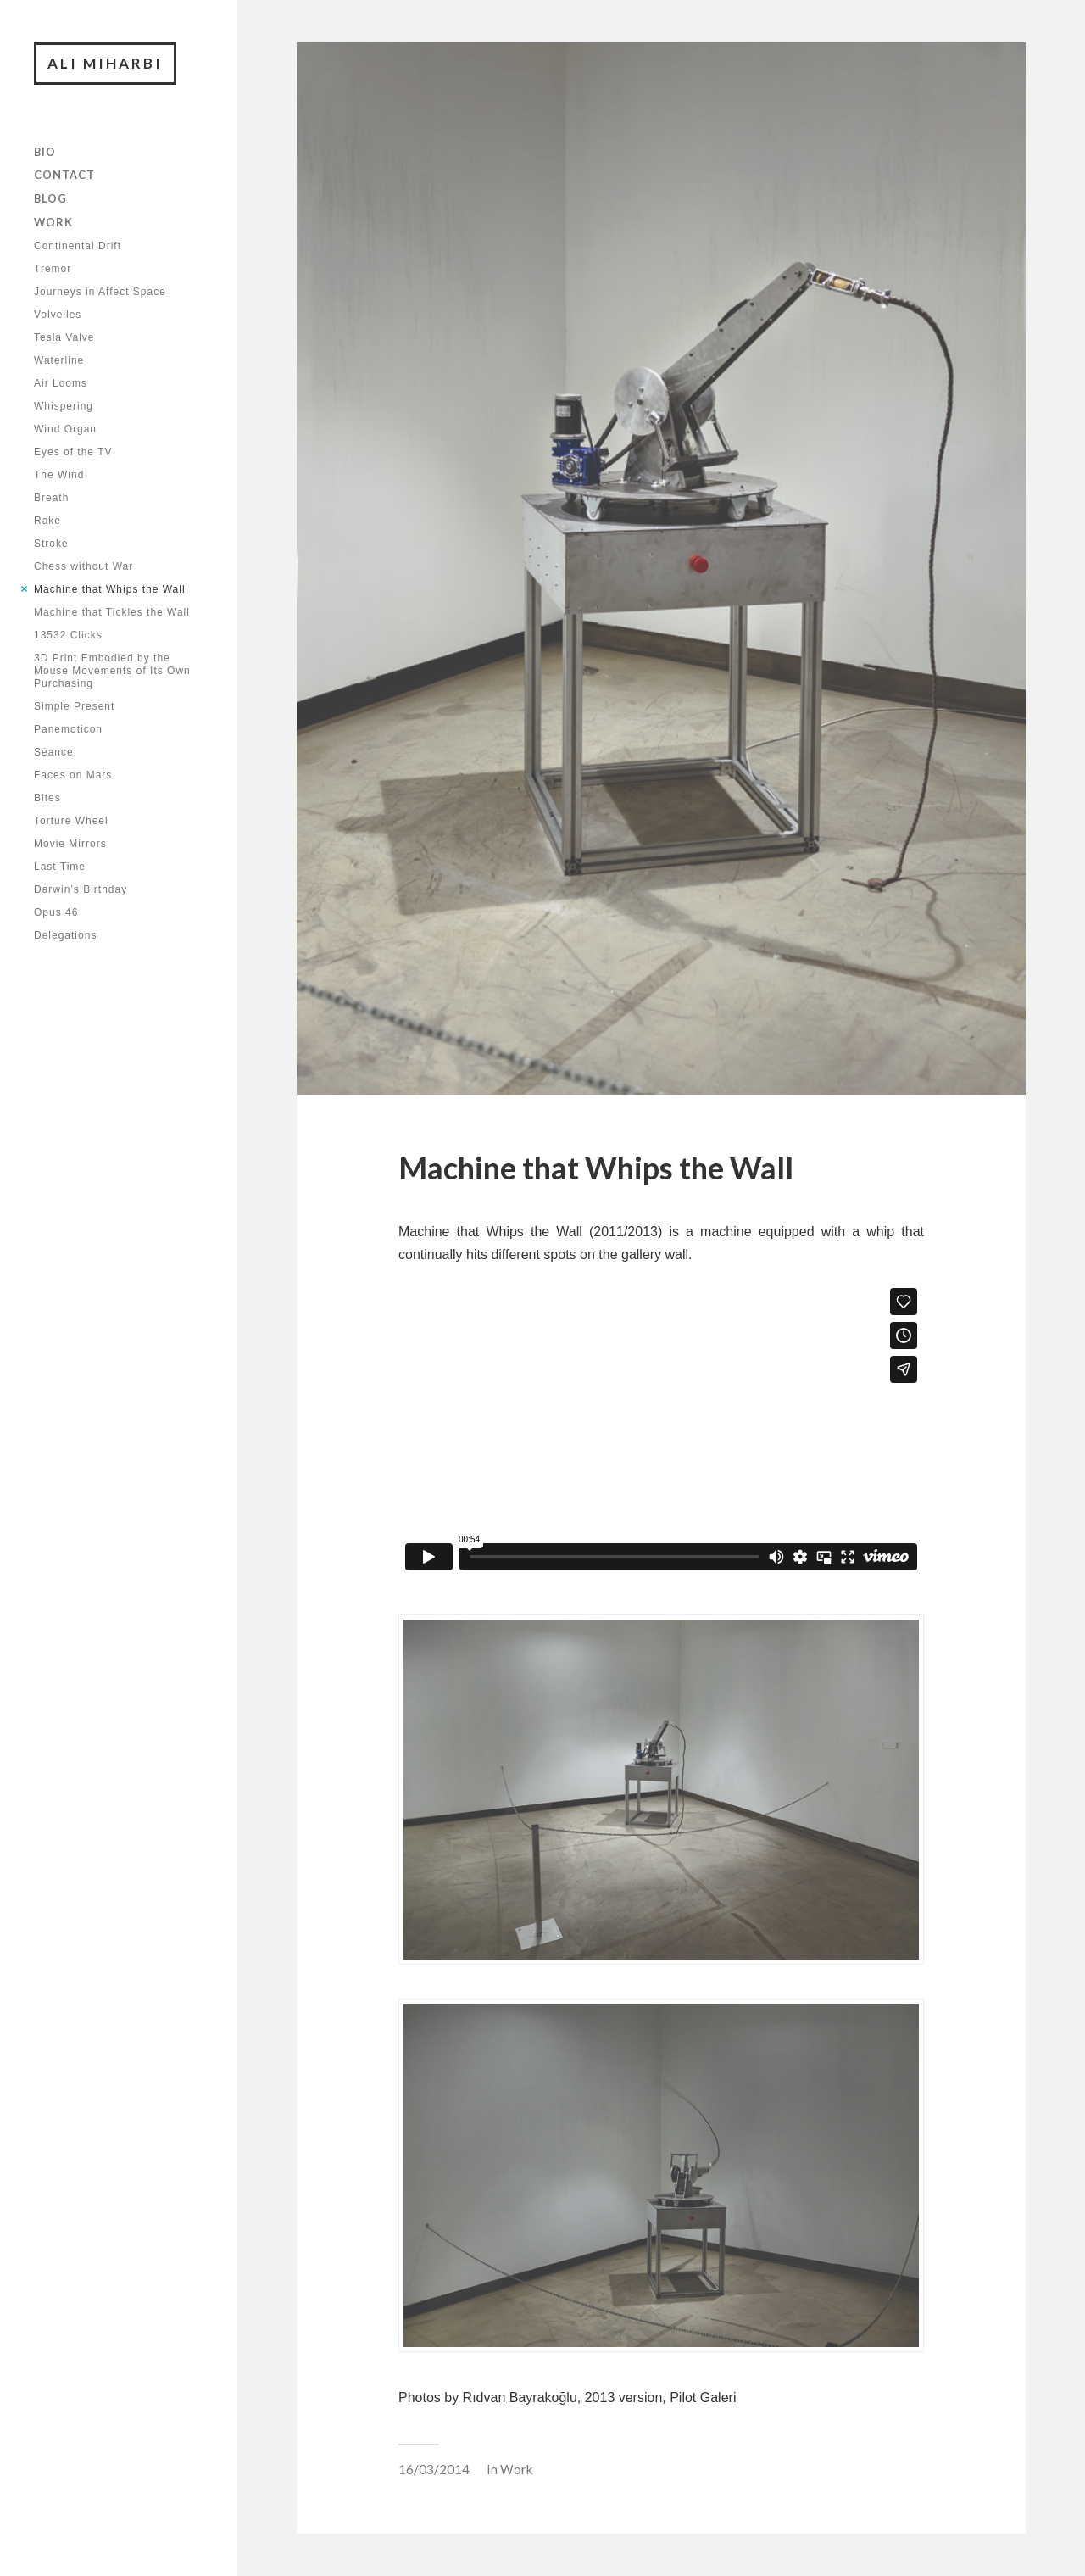  I want to click on The Wind, so click(59, 475).